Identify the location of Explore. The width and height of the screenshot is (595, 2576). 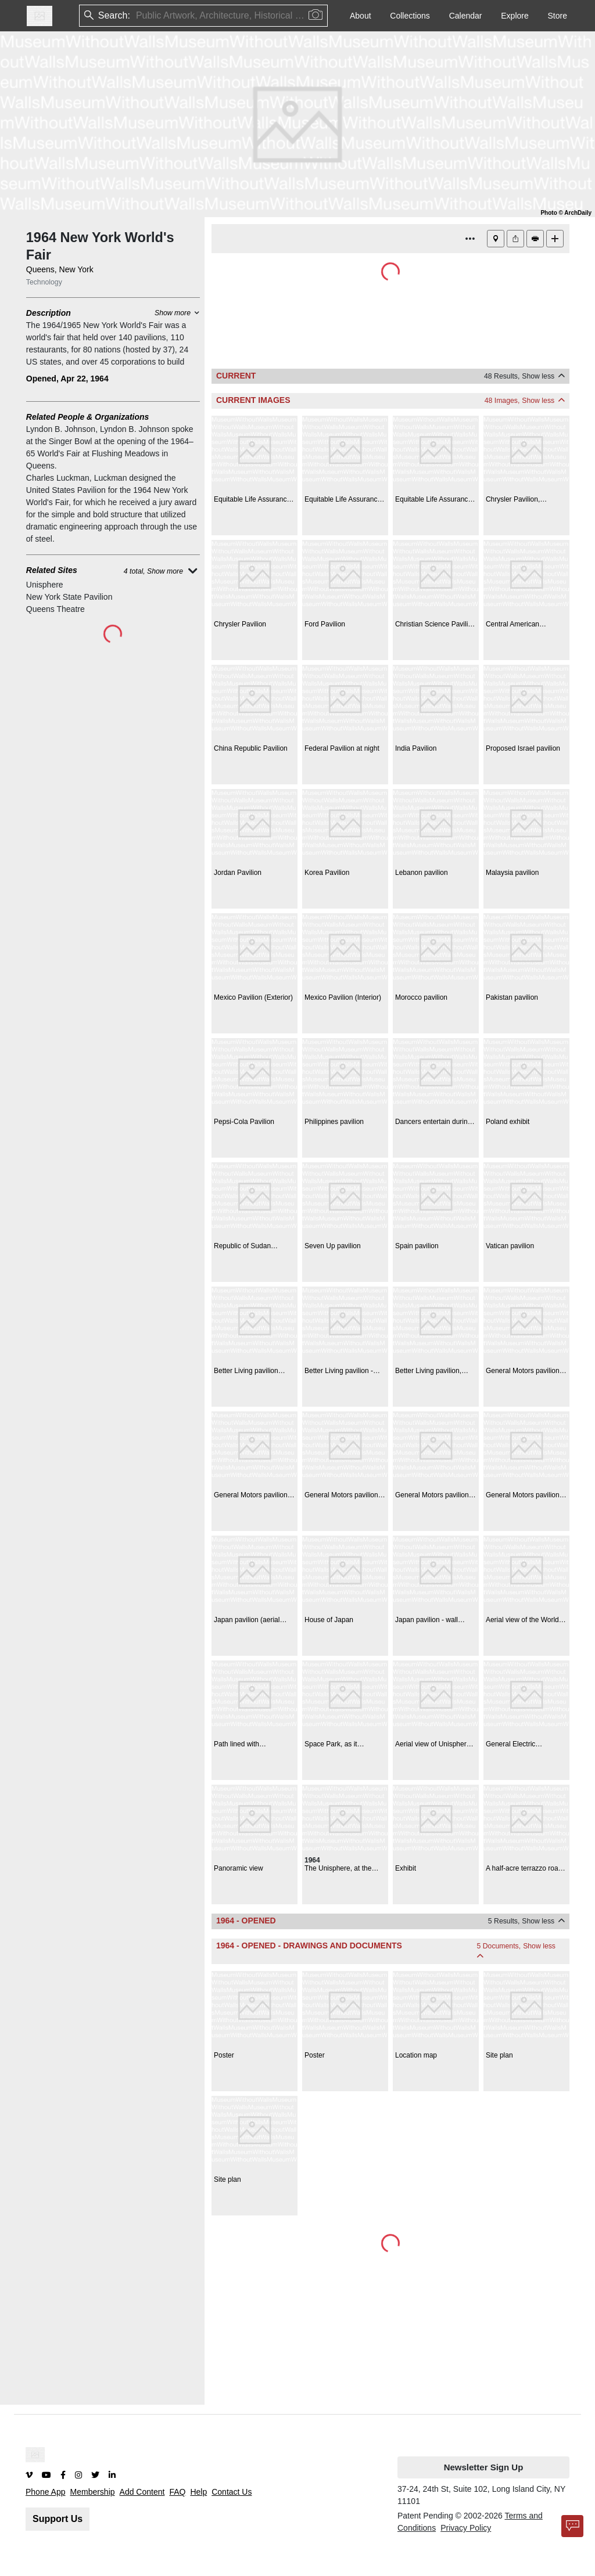
(514, 15).